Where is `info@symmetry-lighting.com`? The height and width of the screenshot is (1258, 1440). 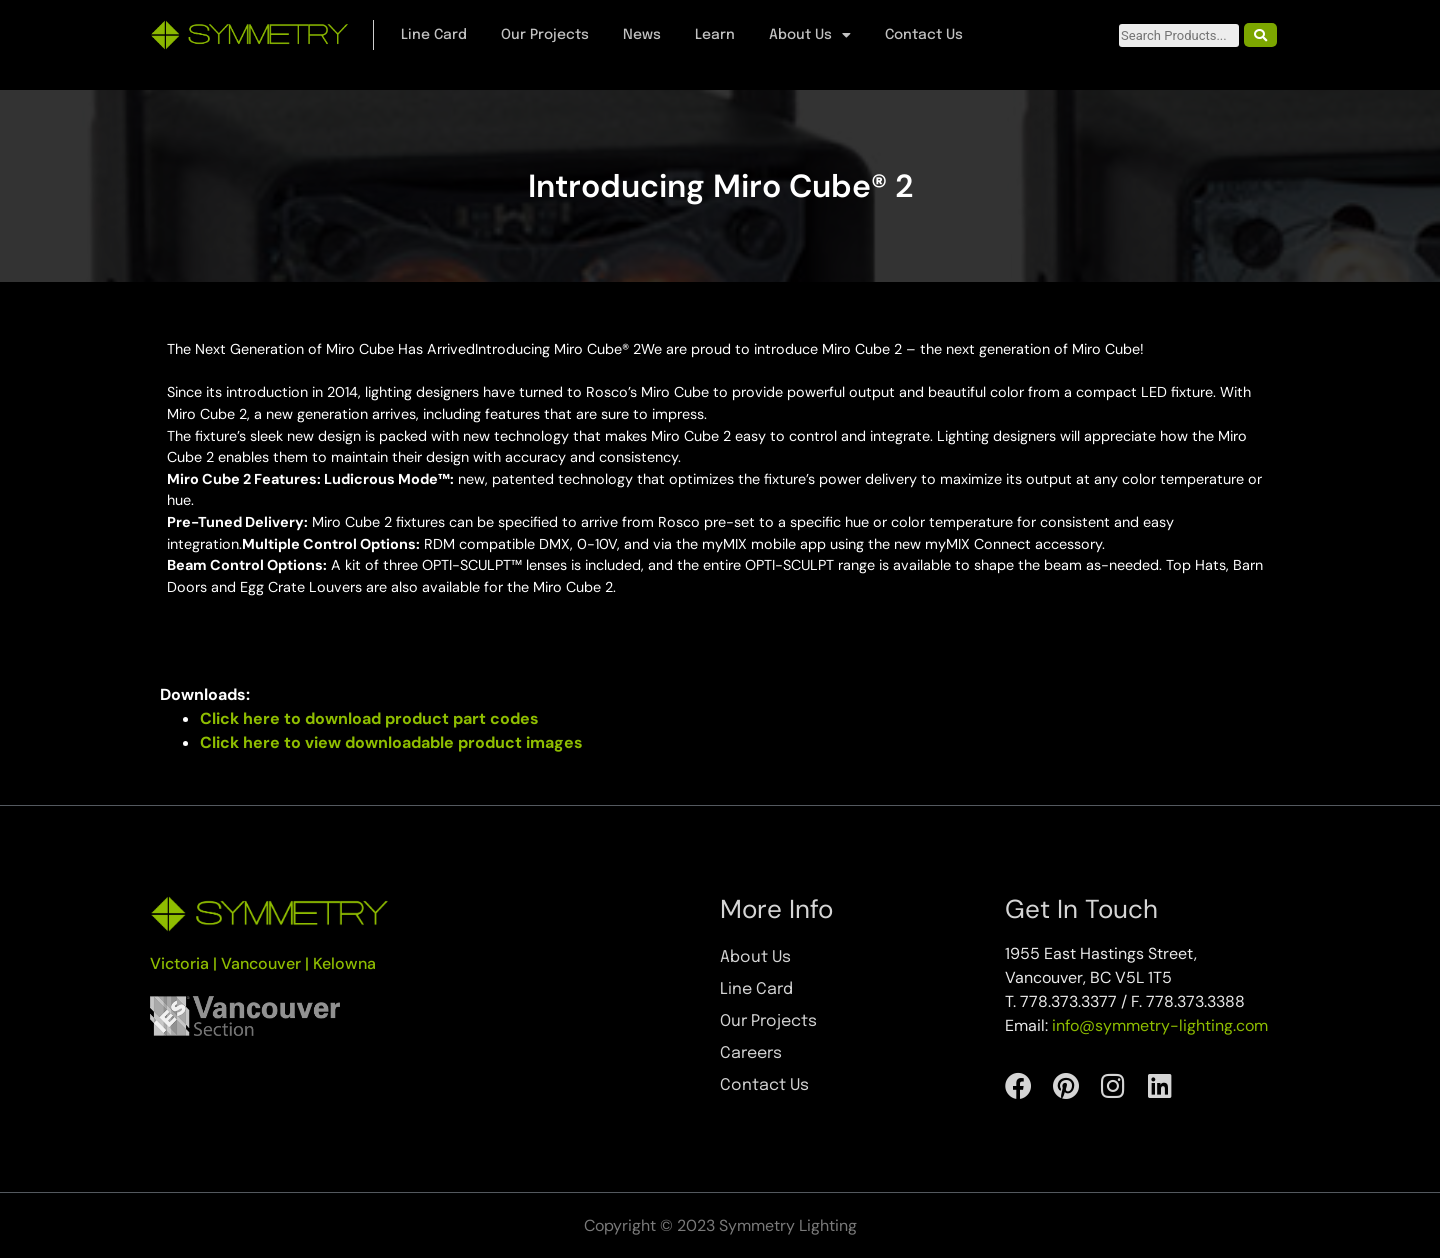
info@symmetry-lighting.com is located at coordinates (1160, 1025).